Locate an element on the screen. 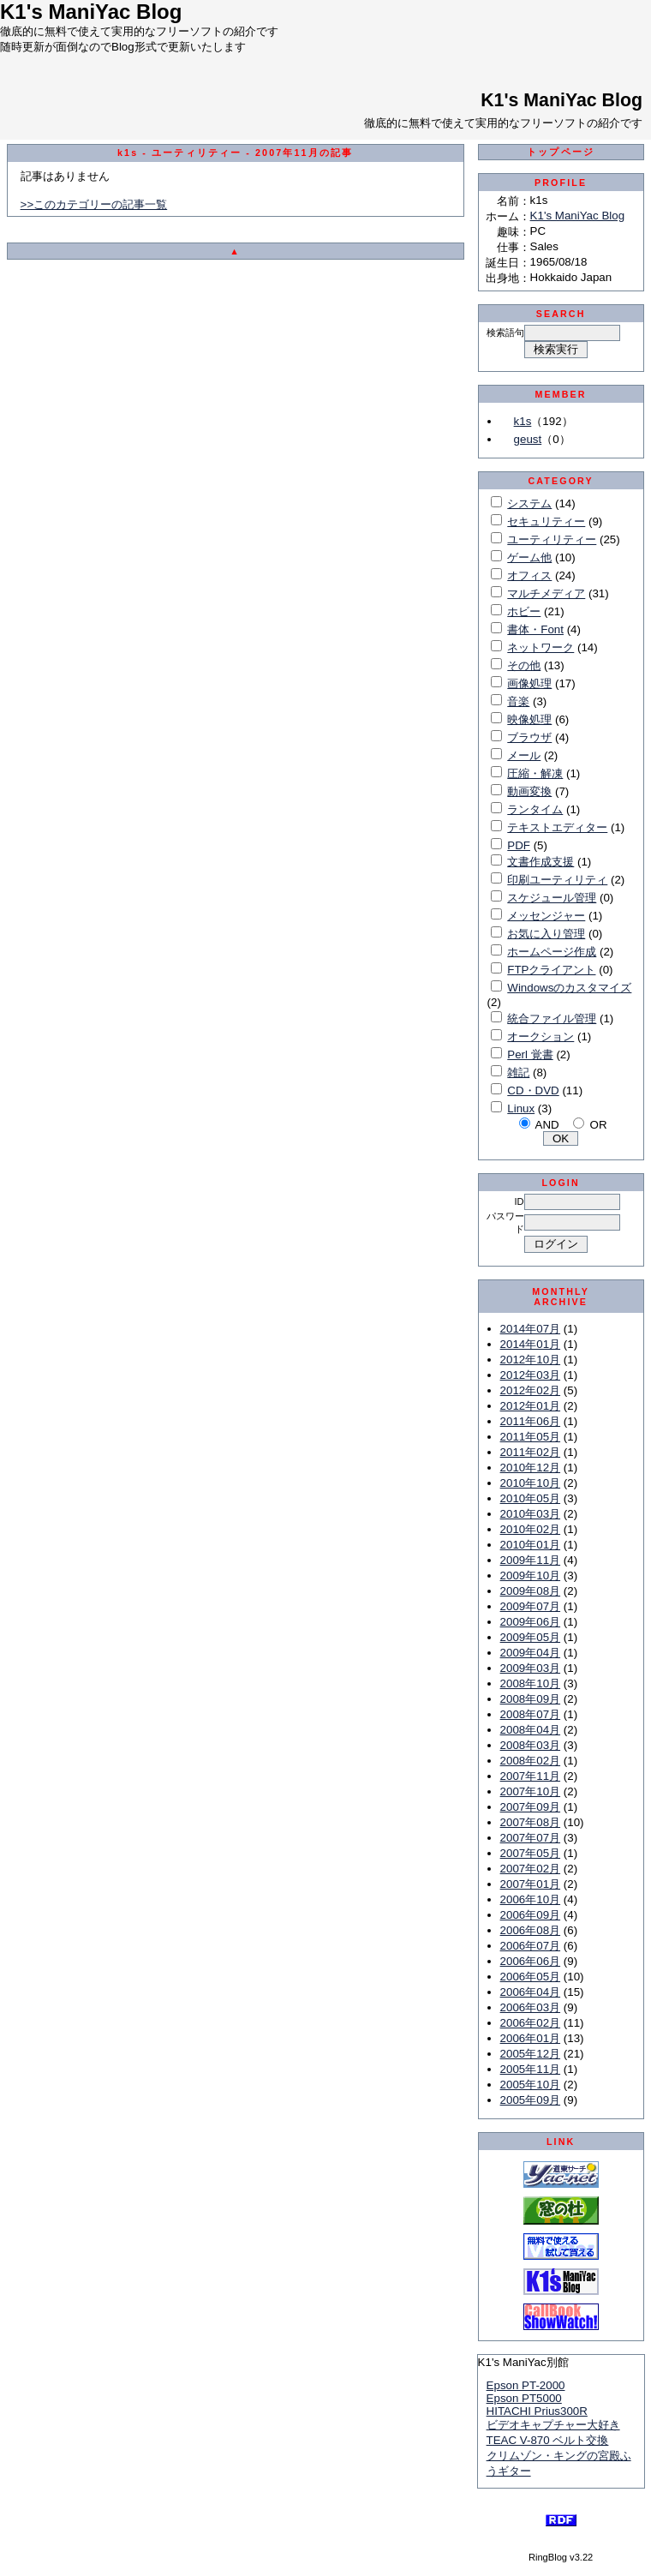  geust is located at coordinates (528, 439).